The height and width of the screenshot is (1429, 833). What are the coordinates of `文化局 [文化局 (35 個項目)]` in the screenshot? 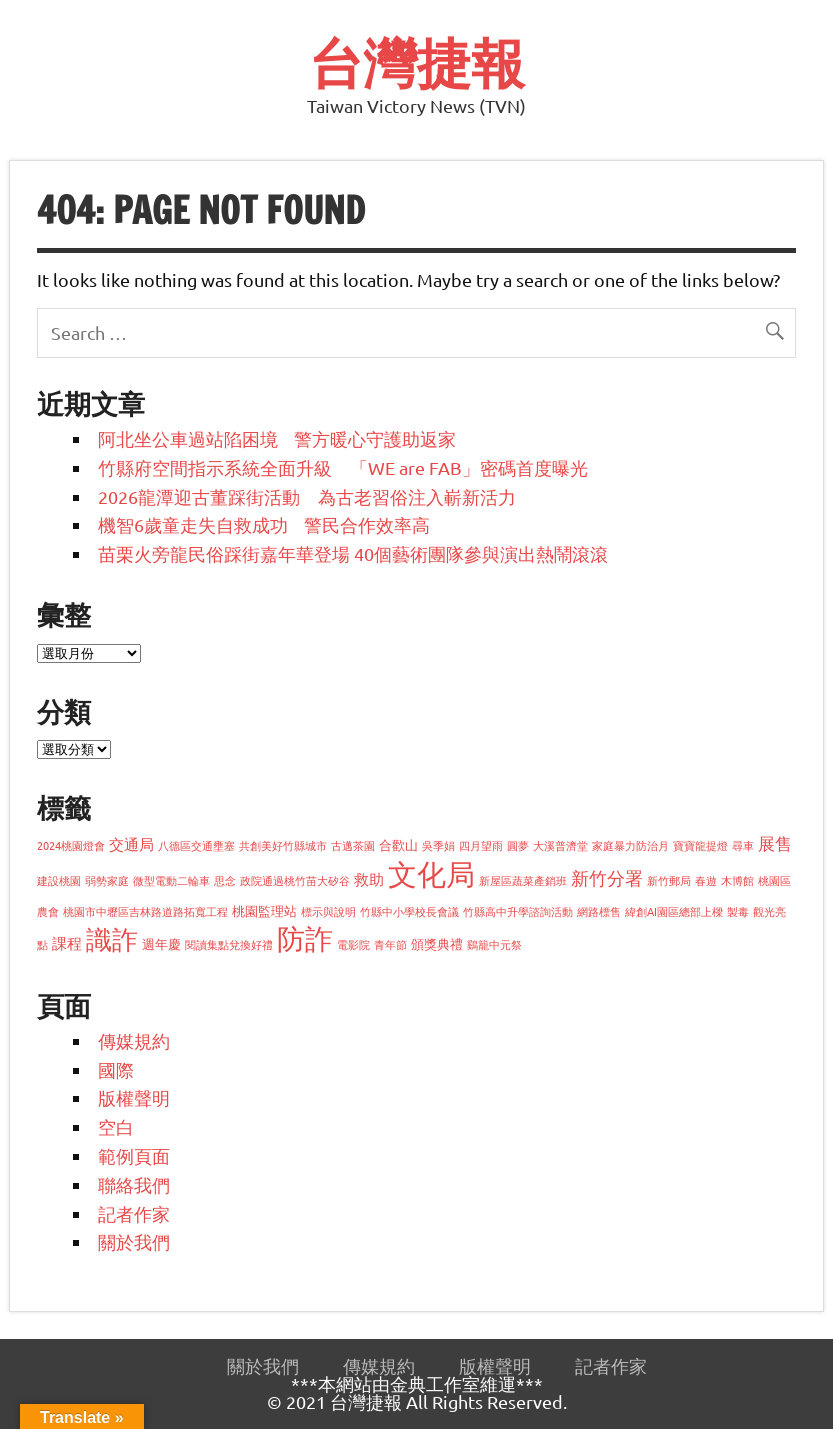 It's located at (431, 874).